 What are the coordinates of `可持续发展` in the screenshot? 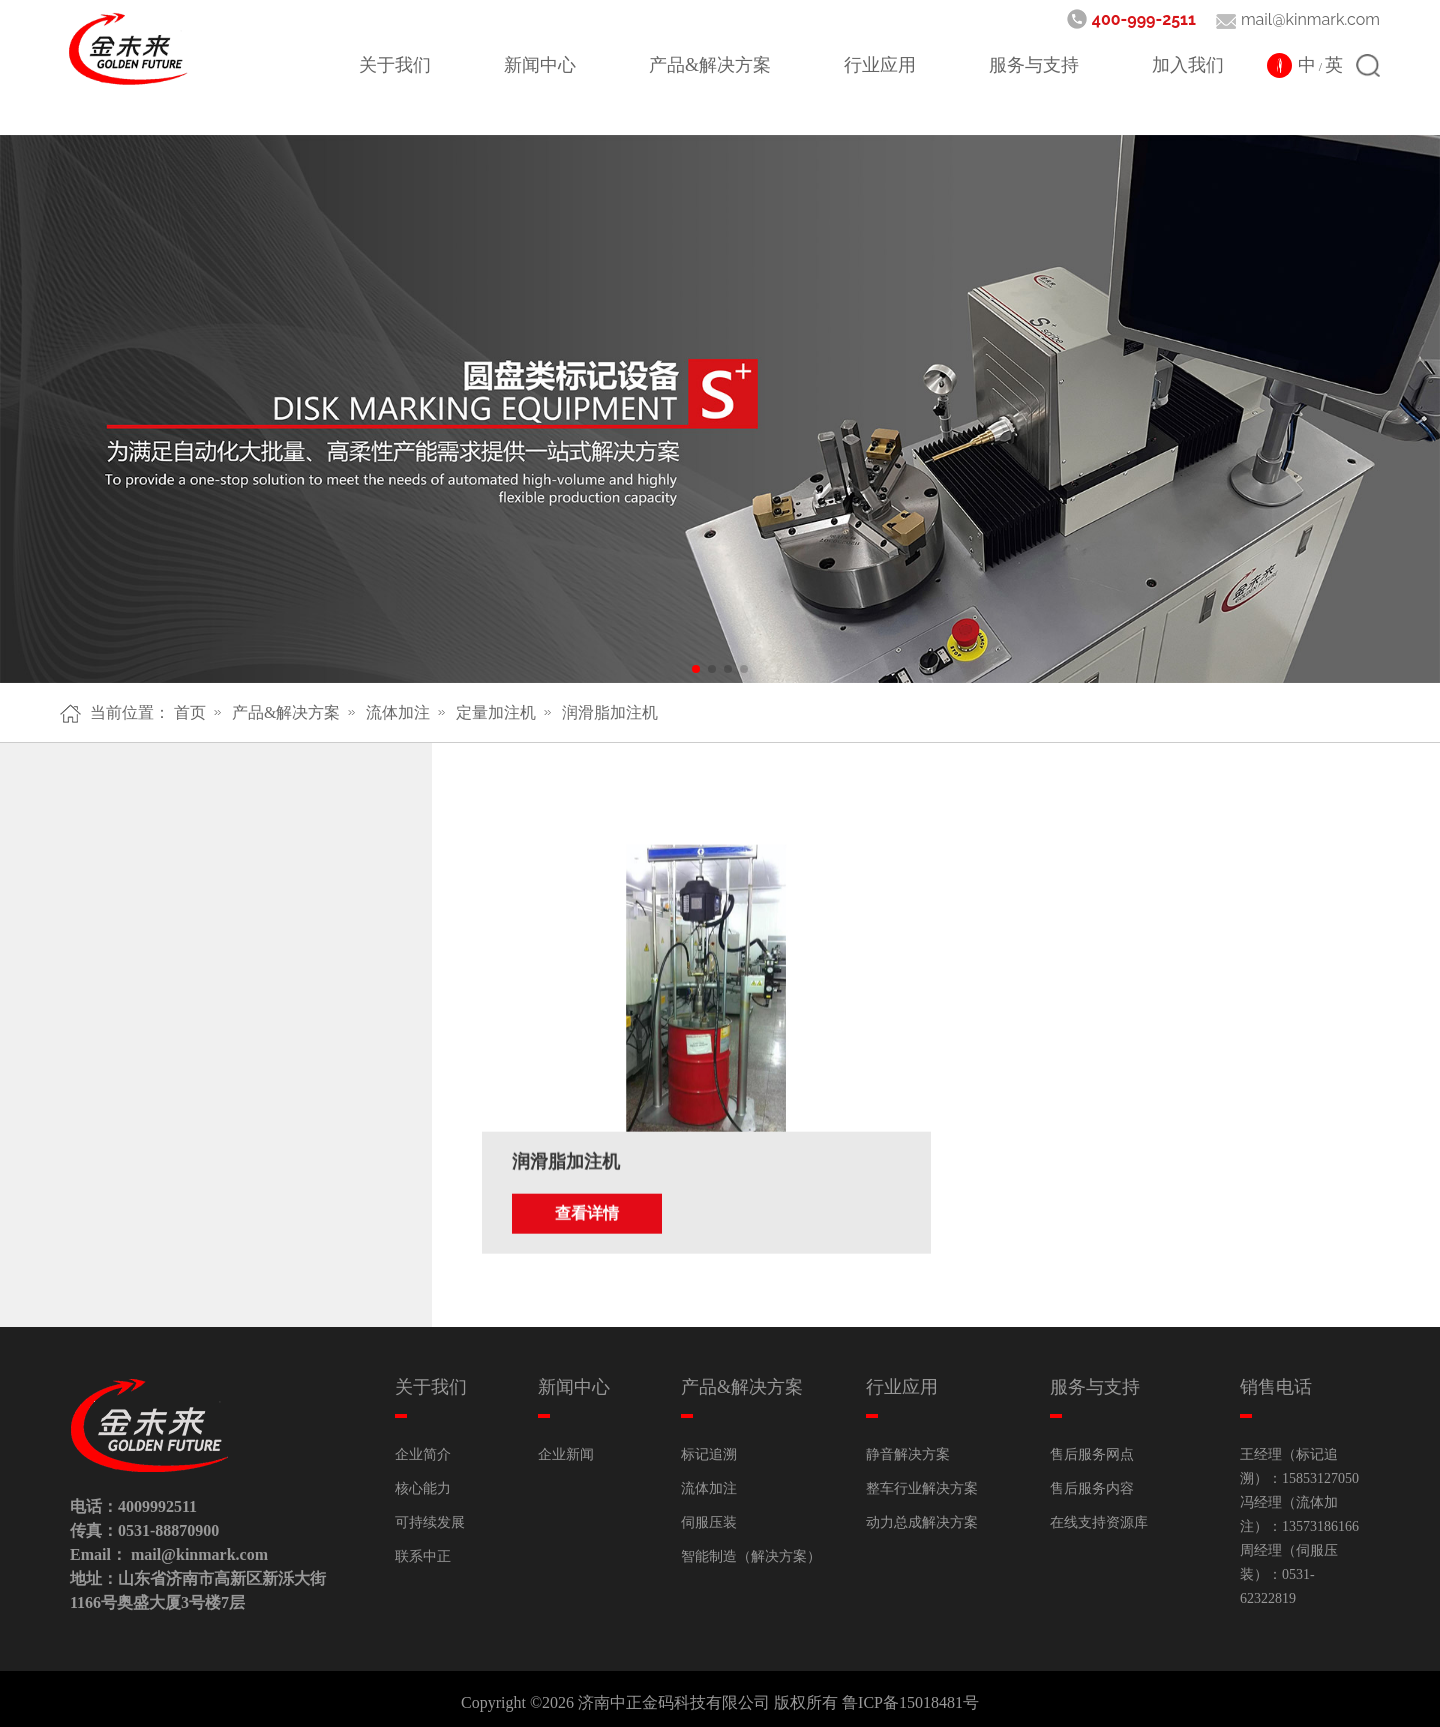 It's located at (430, 1514).